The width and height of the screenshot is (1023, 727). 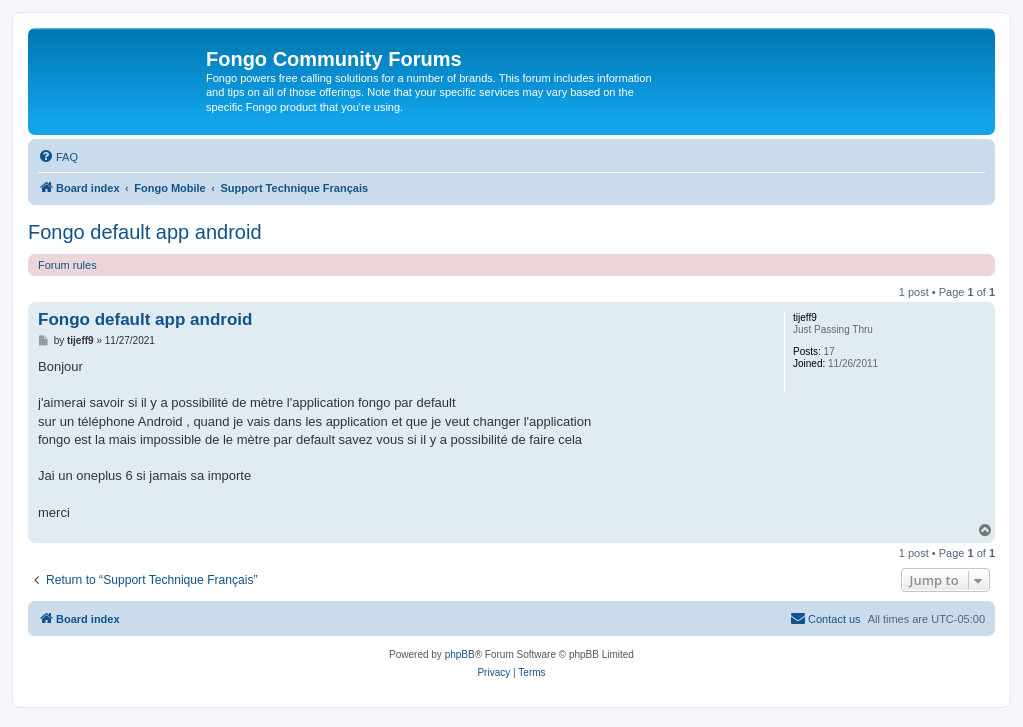 I want to click on Forum rules, so click(x=67, y=265).